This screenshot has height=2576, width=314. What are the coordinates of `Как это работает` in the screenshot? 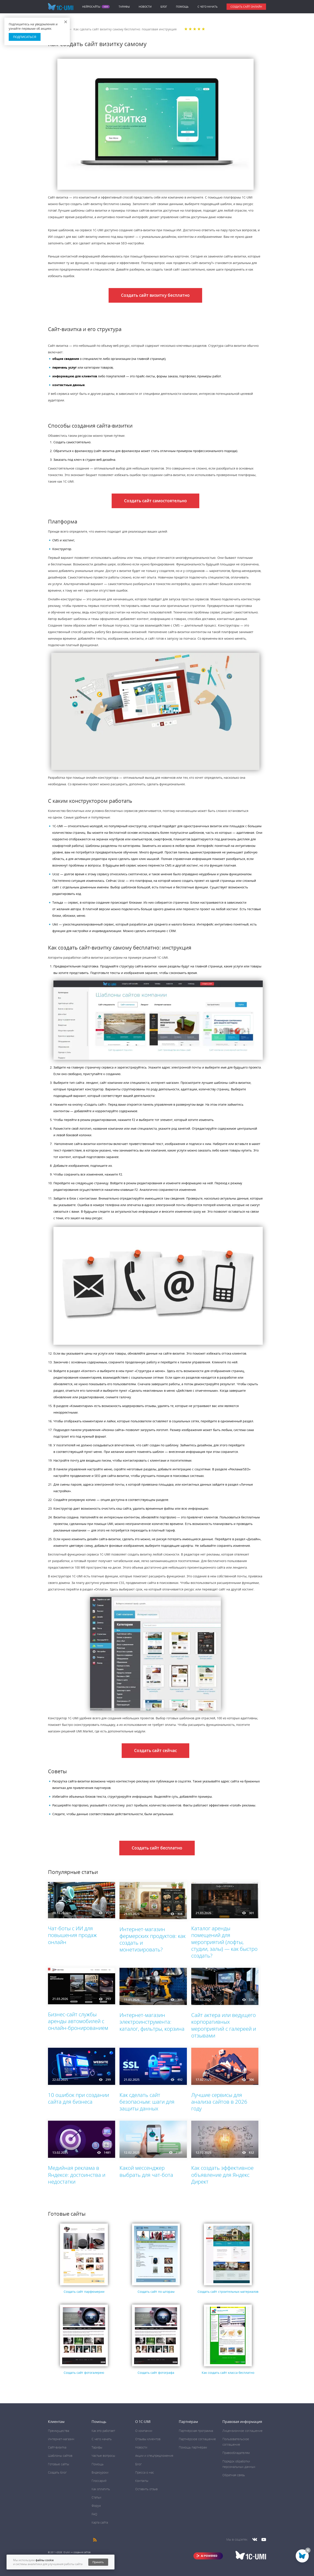 It's located at (103, 2431).